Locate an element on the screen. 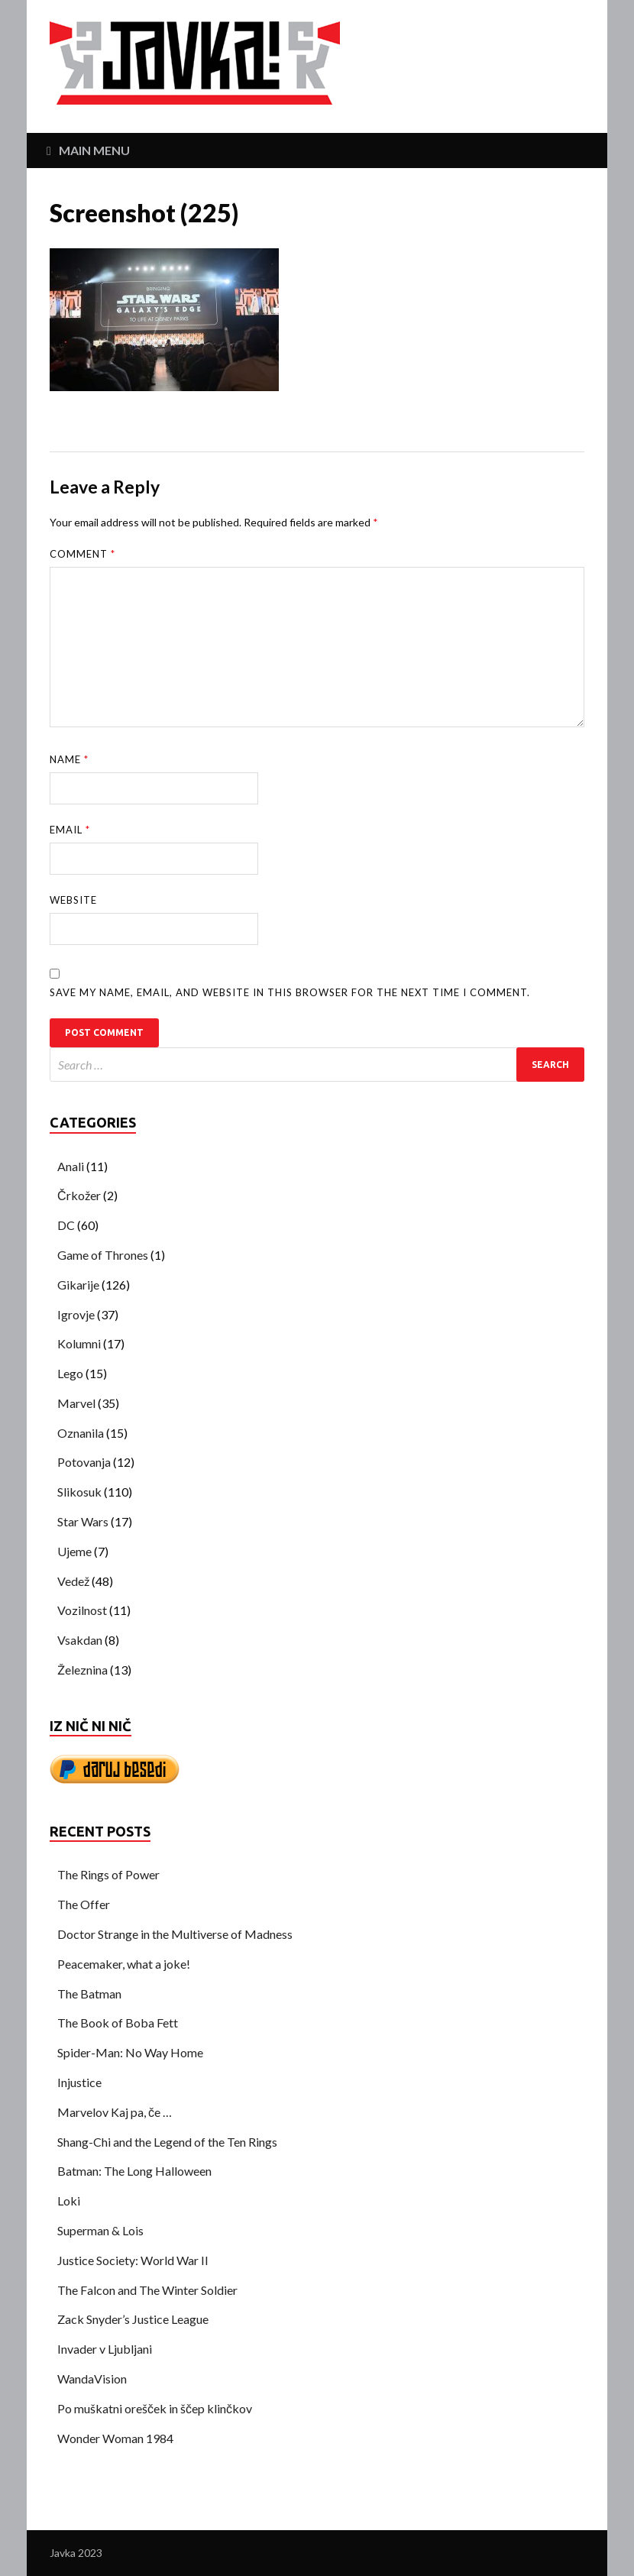 This screenshot has width=634, height=2576. Shang-Chi and the Legend of the Ten Rings is located at coordinates (167, 2141).